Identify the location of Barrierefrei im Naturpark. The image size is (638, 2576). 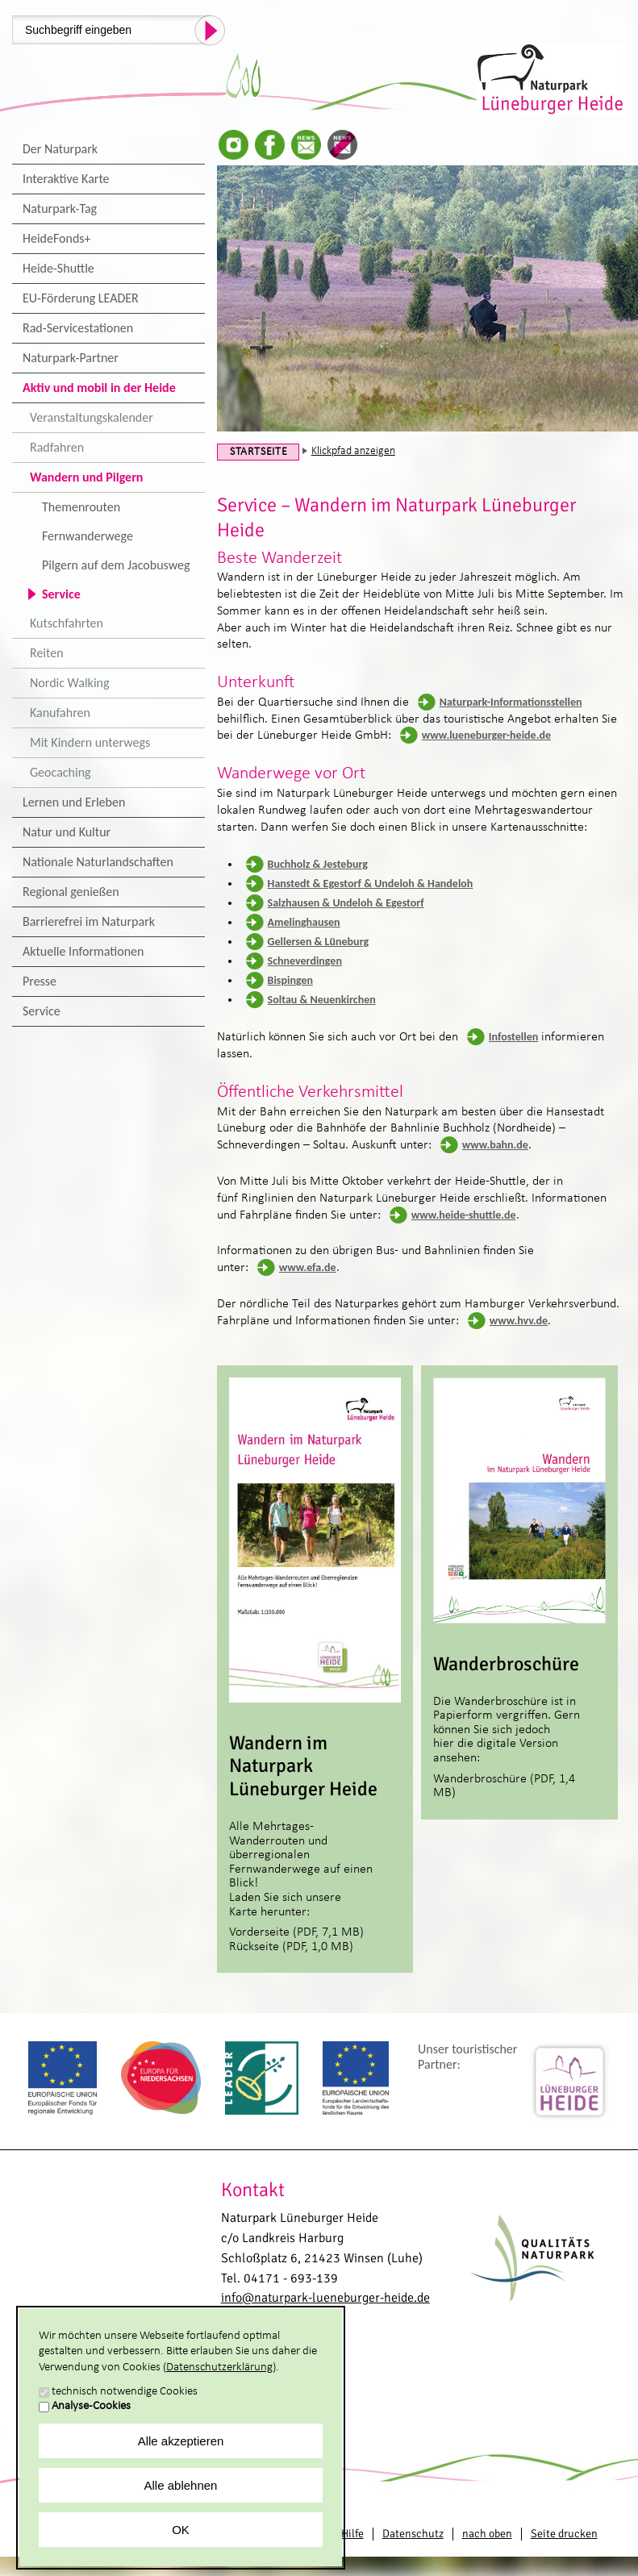
(89, 921).